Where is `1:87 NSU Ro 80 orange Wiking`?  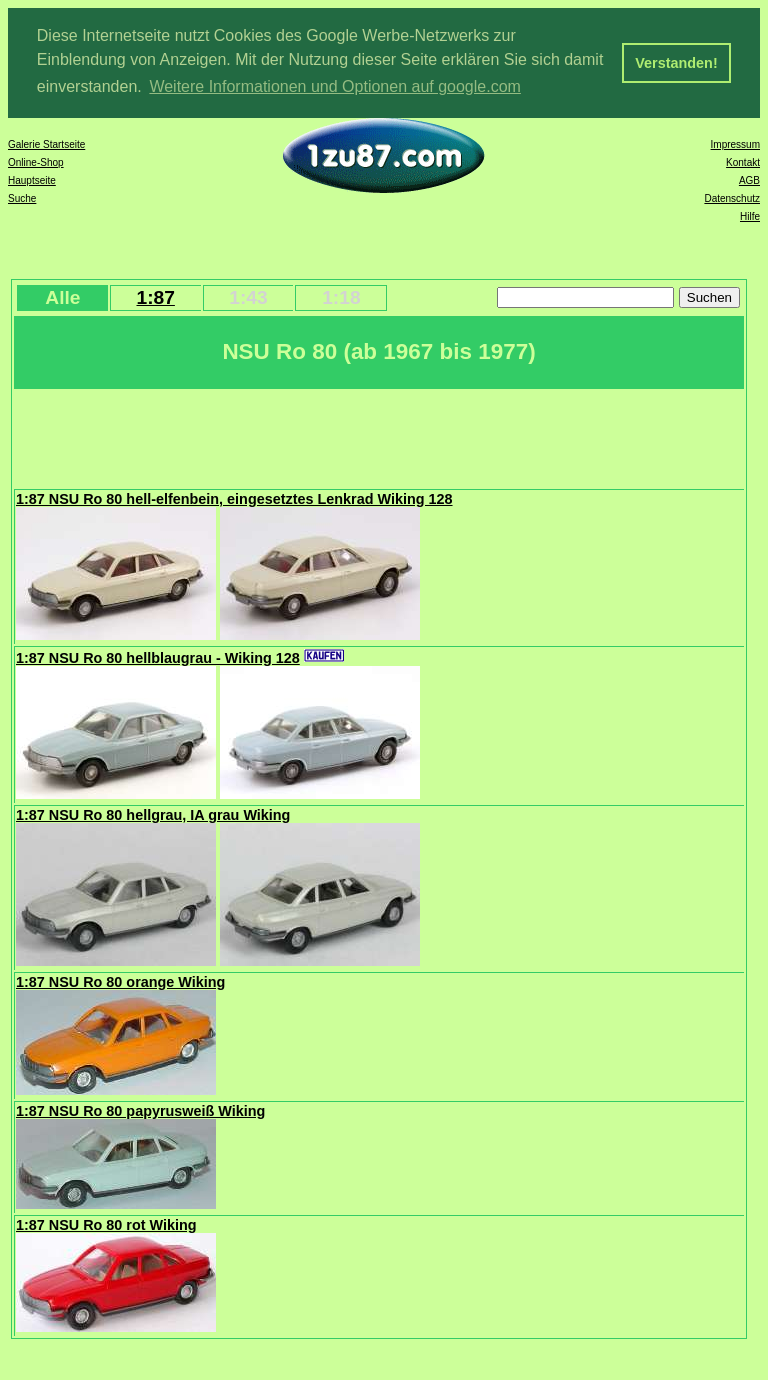 1:87 NSU Ro 80 orange Wiking is located at coordinates (120, 980).